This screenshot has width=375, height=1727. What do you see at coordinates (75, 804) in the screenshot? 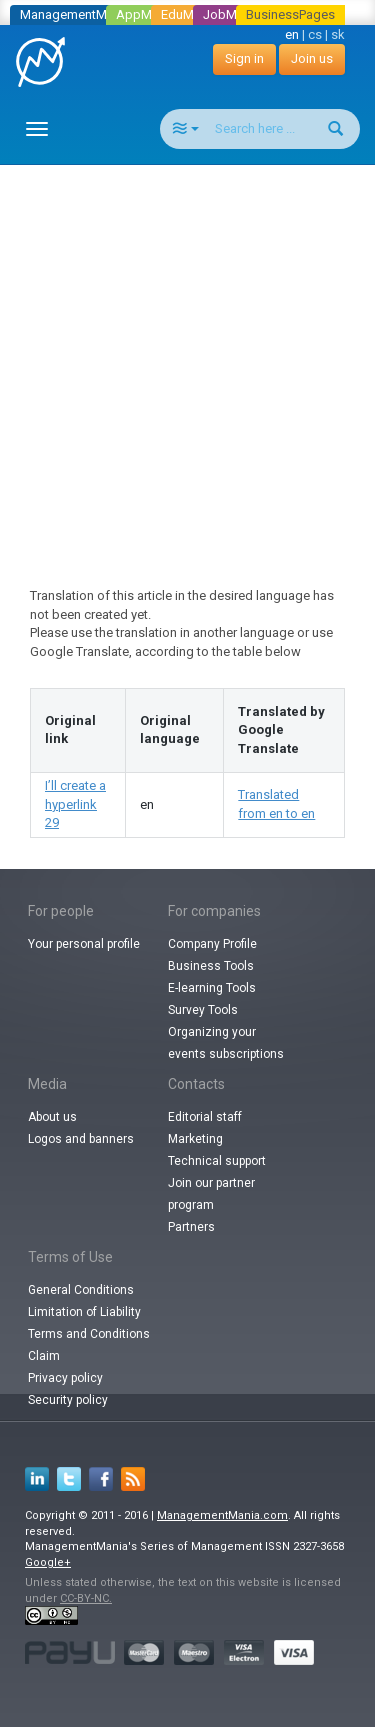
I see `I’ll create a hyperlink 29` at bounding box center [75, 804].